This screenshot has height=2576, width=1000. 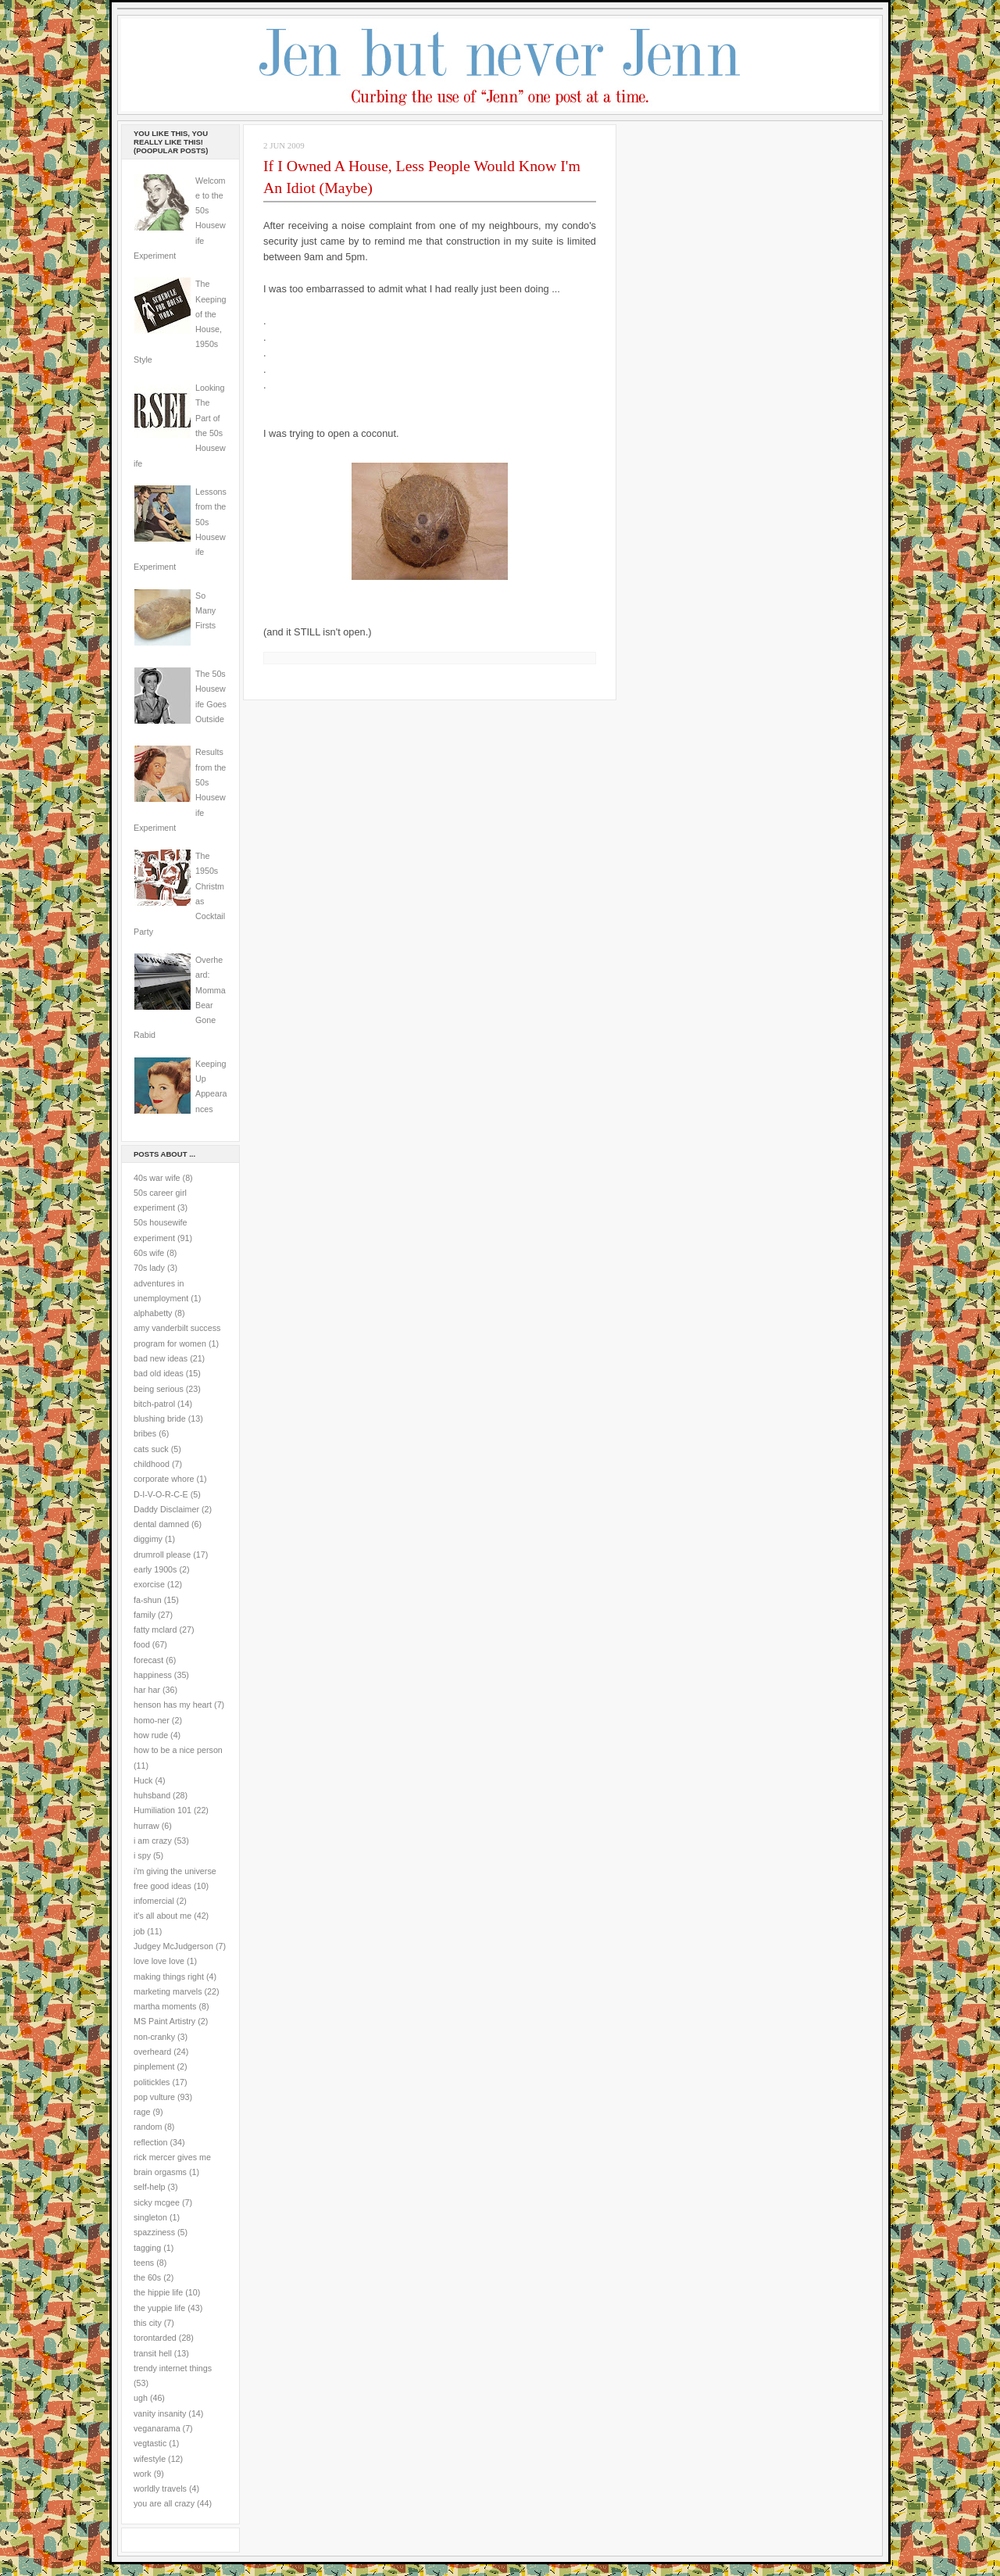 I want to click on Huck, so click(x=143, y=1780).